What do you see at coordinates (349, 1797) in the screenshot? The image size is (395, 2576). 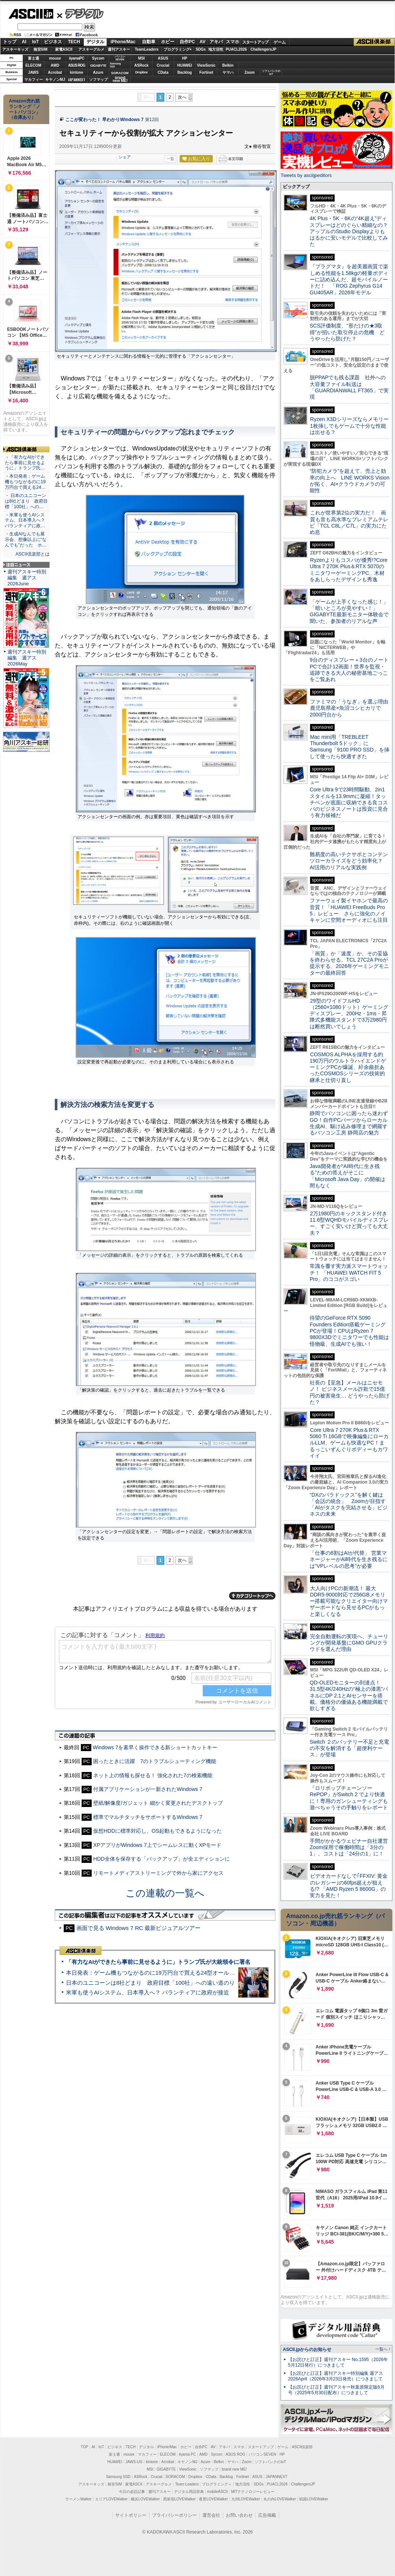 I see `『ロリポップチェーンソー RePOP』がSwitch 2 でより快適に！専用のガンシューティングも遊べちゃうその手触りをレポート` at bounding box center [349, 1797].